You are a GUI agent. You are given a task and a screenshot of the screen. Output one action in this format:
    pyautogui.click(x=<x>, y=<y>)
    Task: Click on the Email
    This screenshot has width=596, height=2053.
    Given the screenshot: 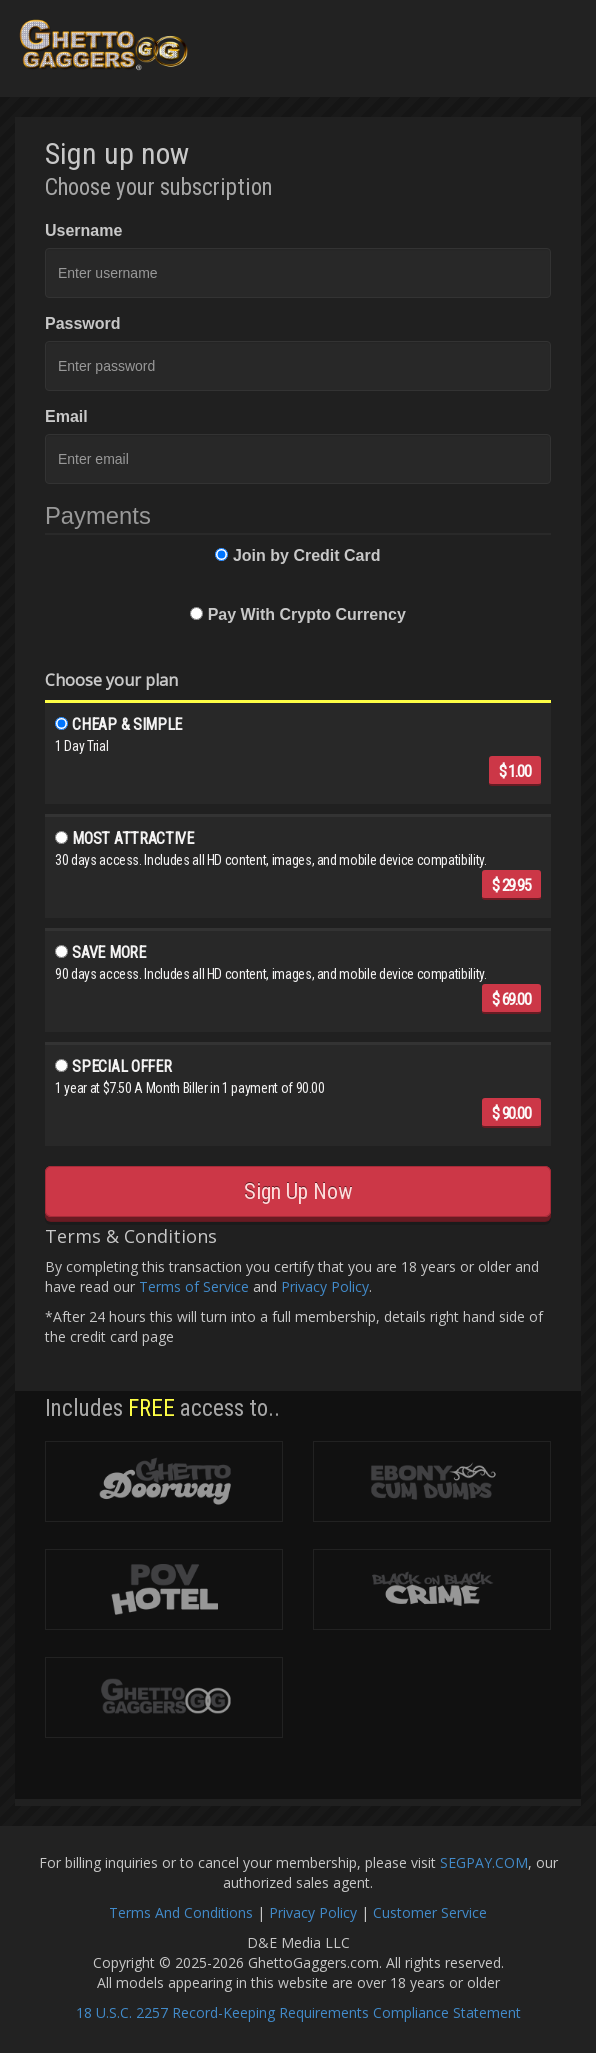 What is the action you would take?
    pyautogui.click(x=66, y=416)
    